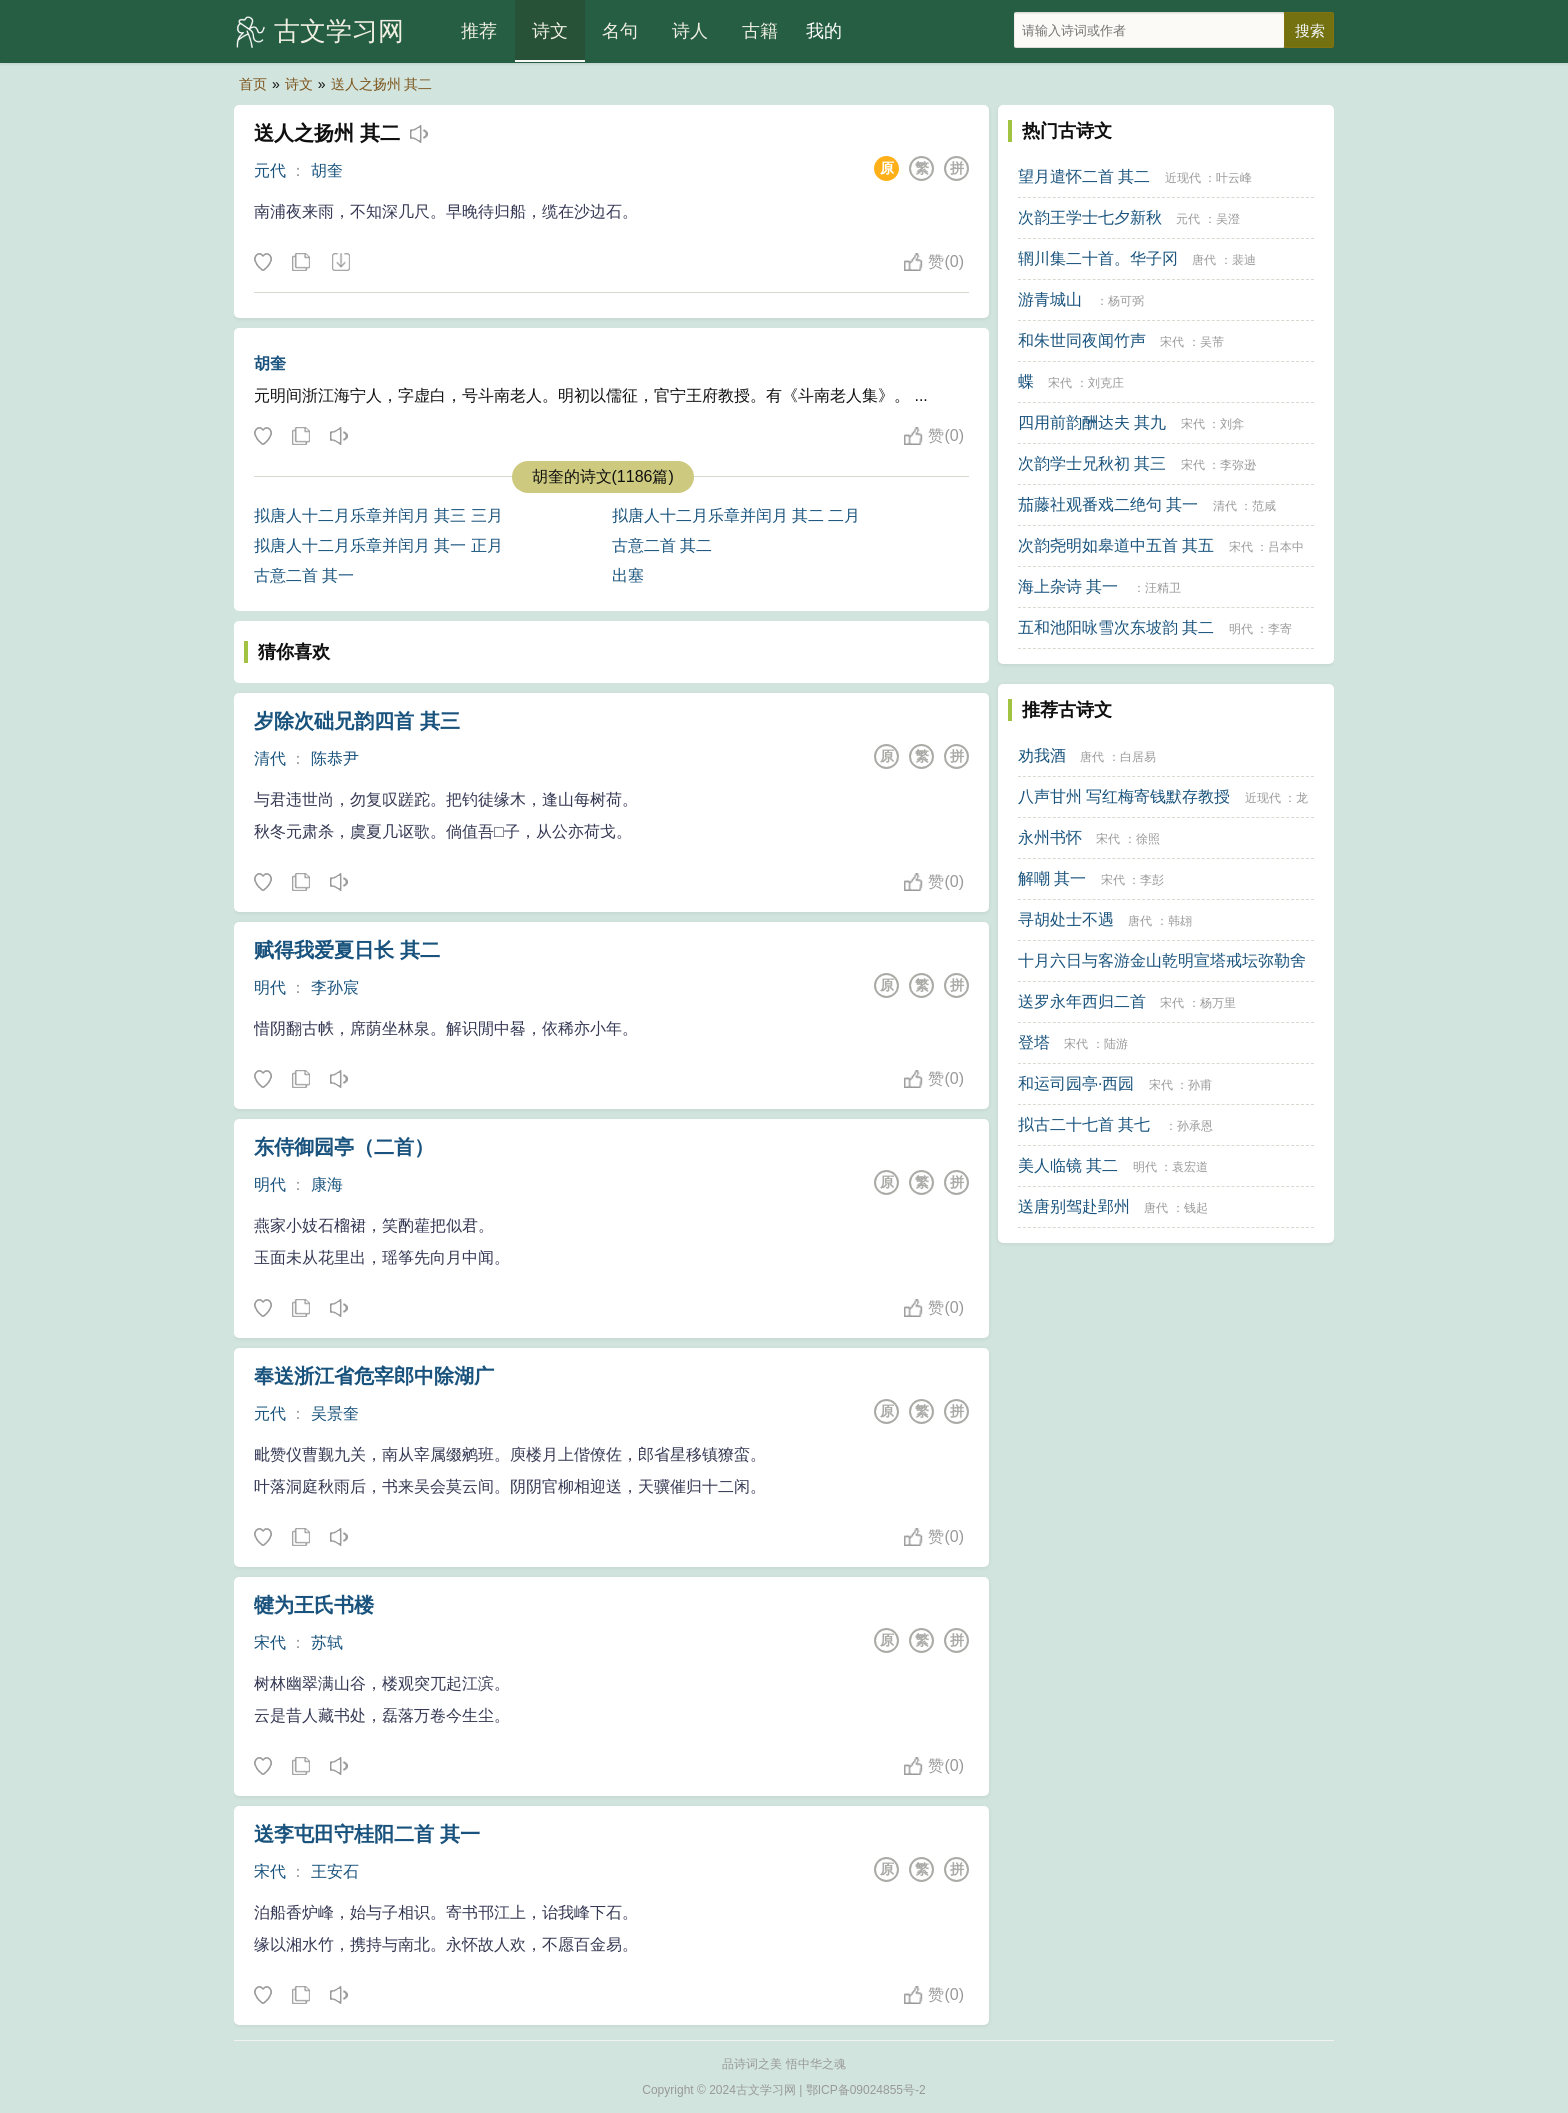 The image size is (1568, 2113). Describe the element at coordinates (1116, 545) in the screenshot. I see `次韵尧明如皋道中五首 其五` at that location.